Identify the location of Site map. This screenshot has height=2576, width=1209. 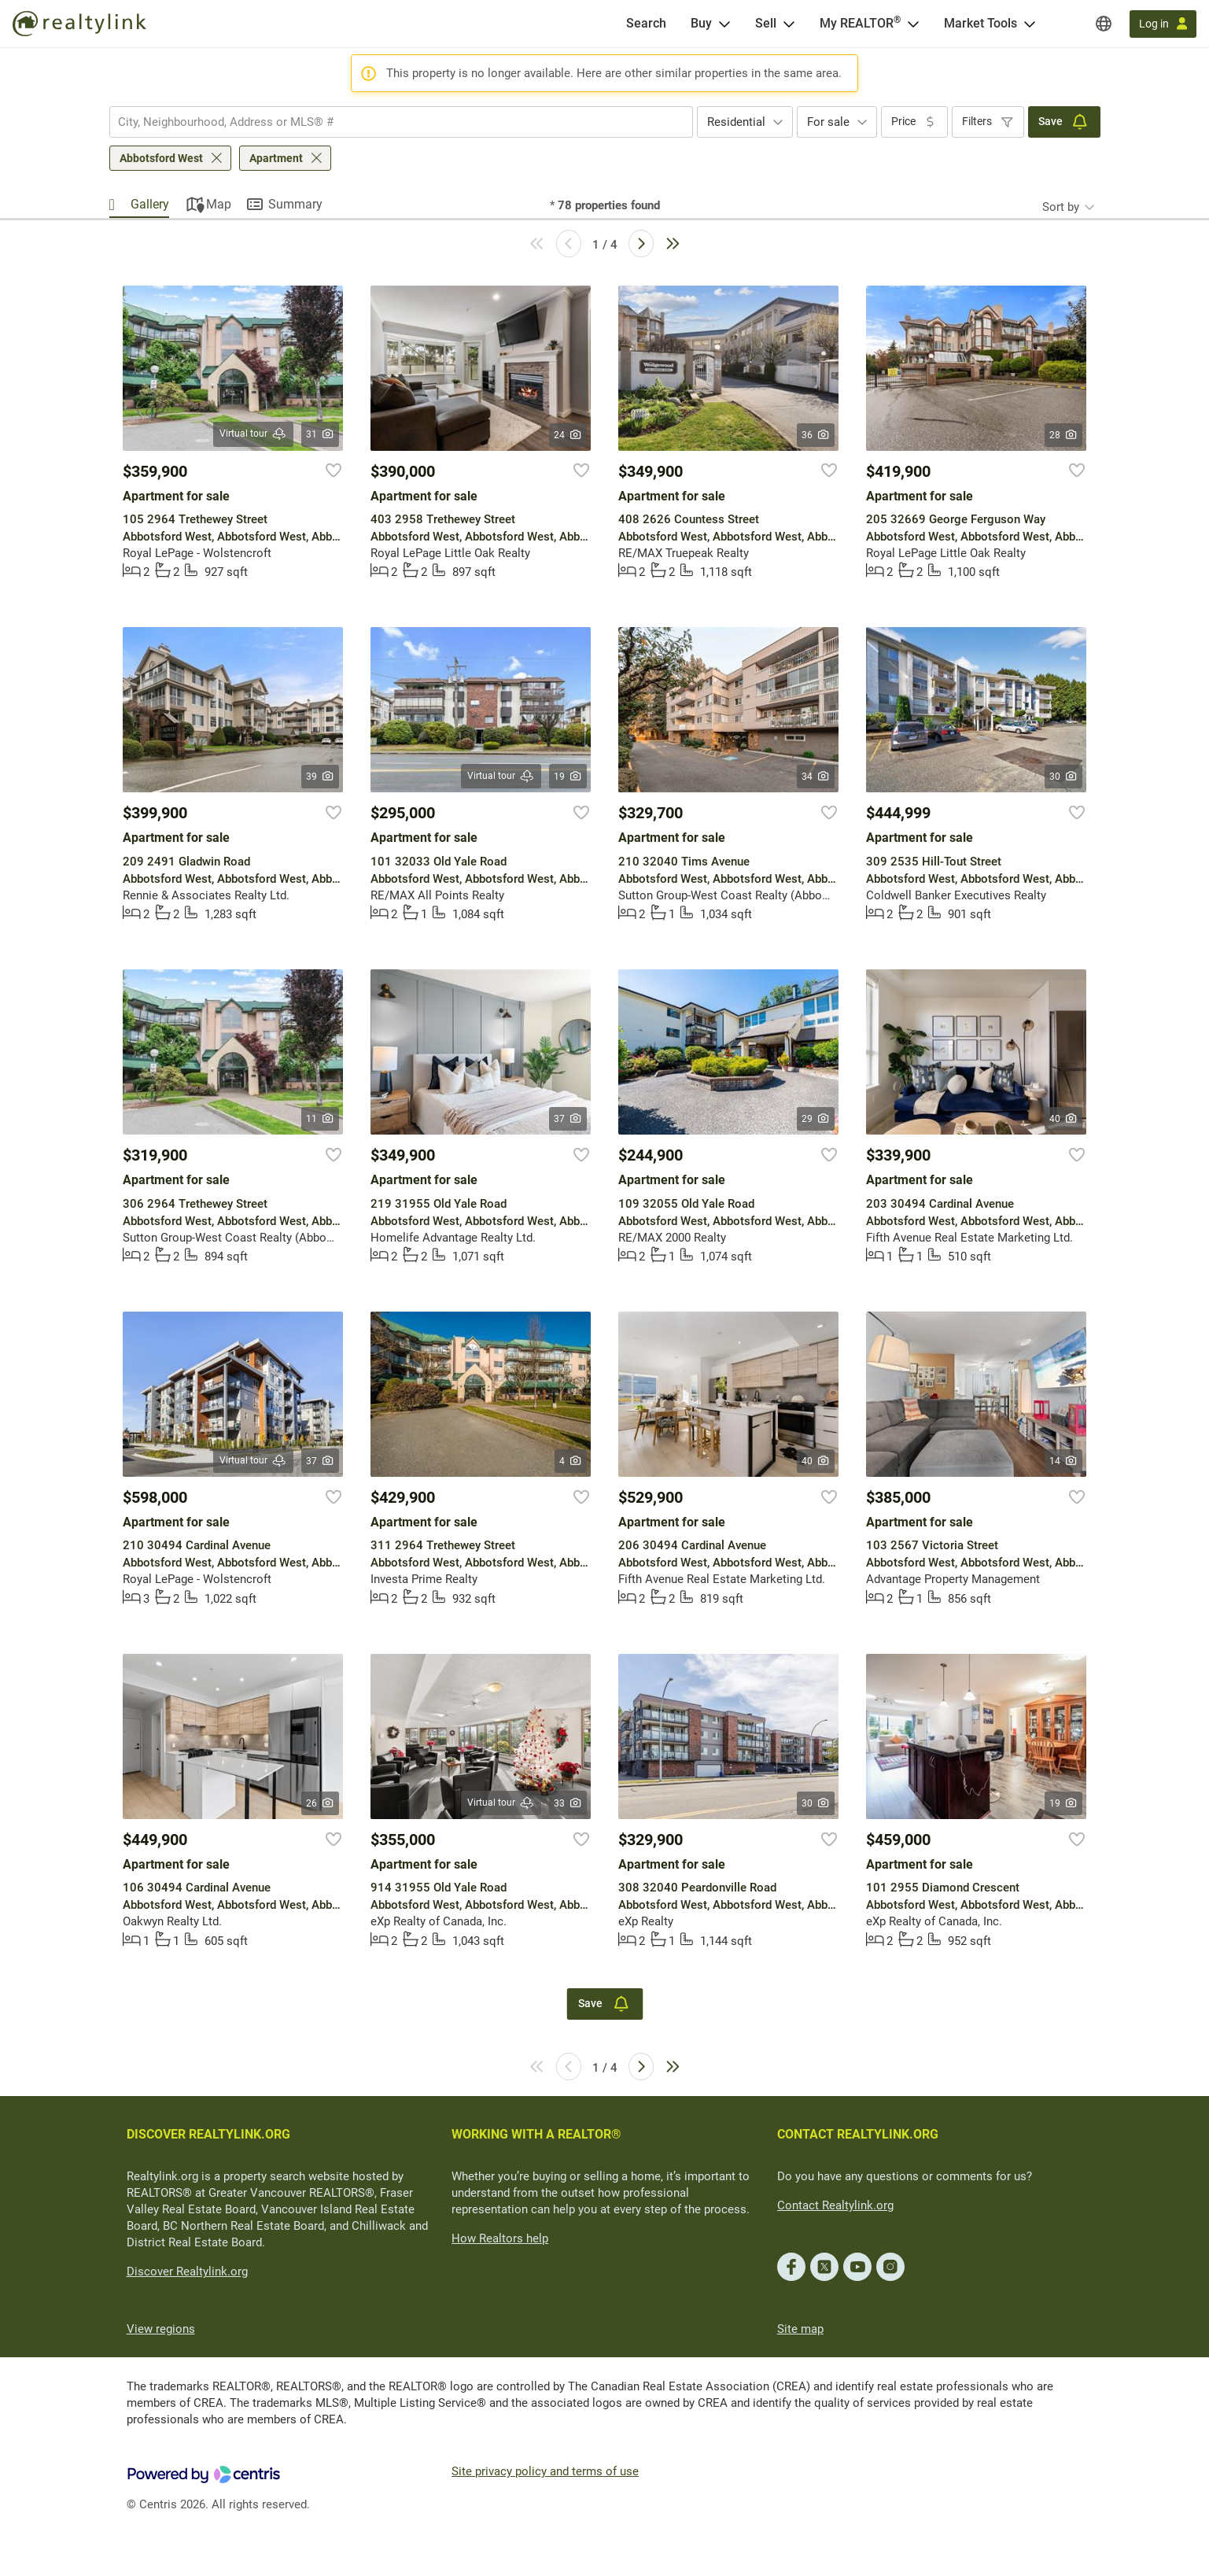
(800, 2329).